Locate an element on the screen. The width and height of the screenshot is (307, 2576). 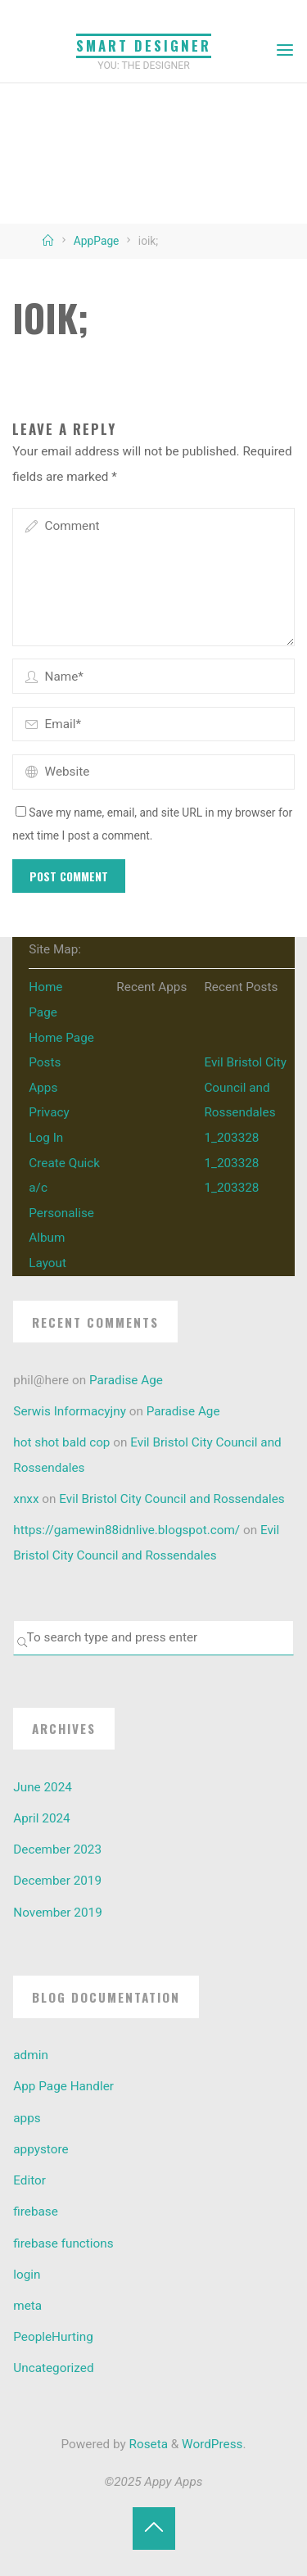
xnxx is located at coordinates (25, 1499).